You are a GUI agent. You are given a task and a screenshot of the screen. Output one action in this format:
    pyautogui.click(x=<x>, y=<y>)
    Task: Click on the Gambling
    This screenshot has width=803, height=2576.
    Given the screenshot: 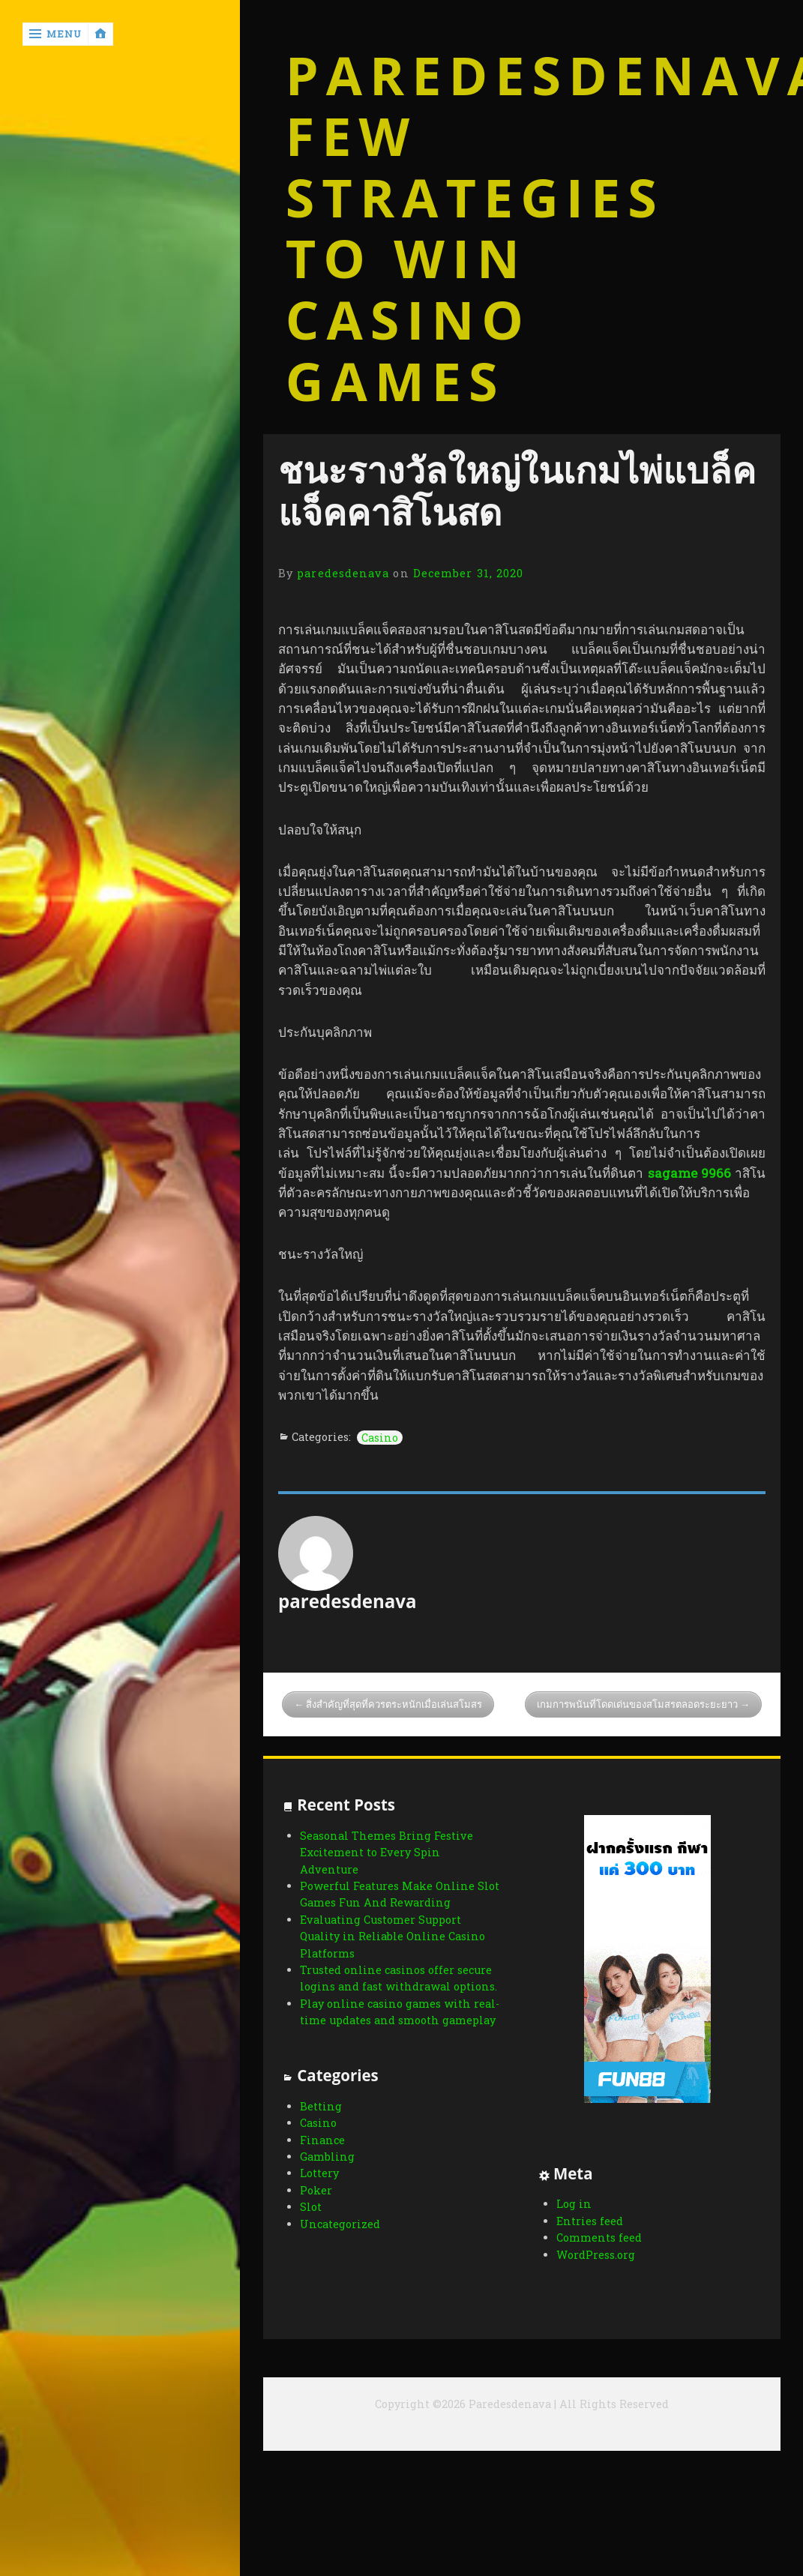 What is the action you would take?
    pyautogui.click(x=327, y=2174)
    